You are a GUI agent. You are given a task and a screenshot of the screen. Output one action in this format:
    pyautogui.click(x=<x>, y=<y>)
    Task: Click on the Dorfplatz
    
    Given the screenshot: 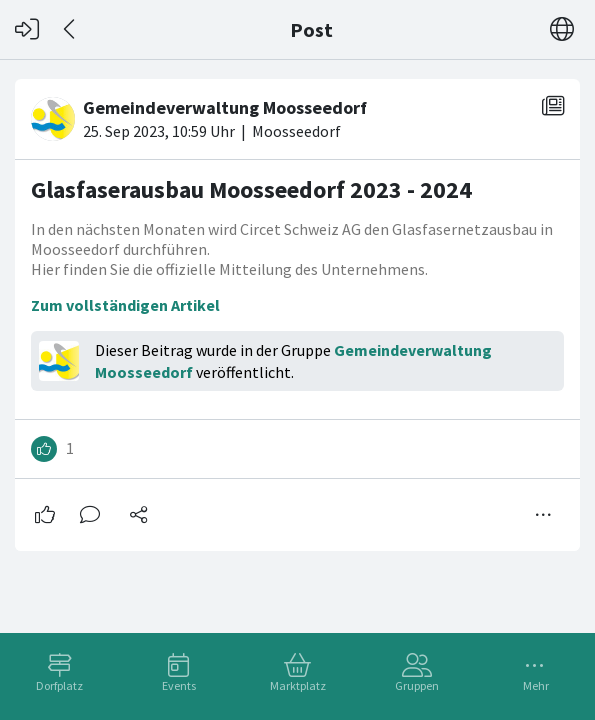 What is the action you would take?
    pyautogui.click(x=59, y=685)
    